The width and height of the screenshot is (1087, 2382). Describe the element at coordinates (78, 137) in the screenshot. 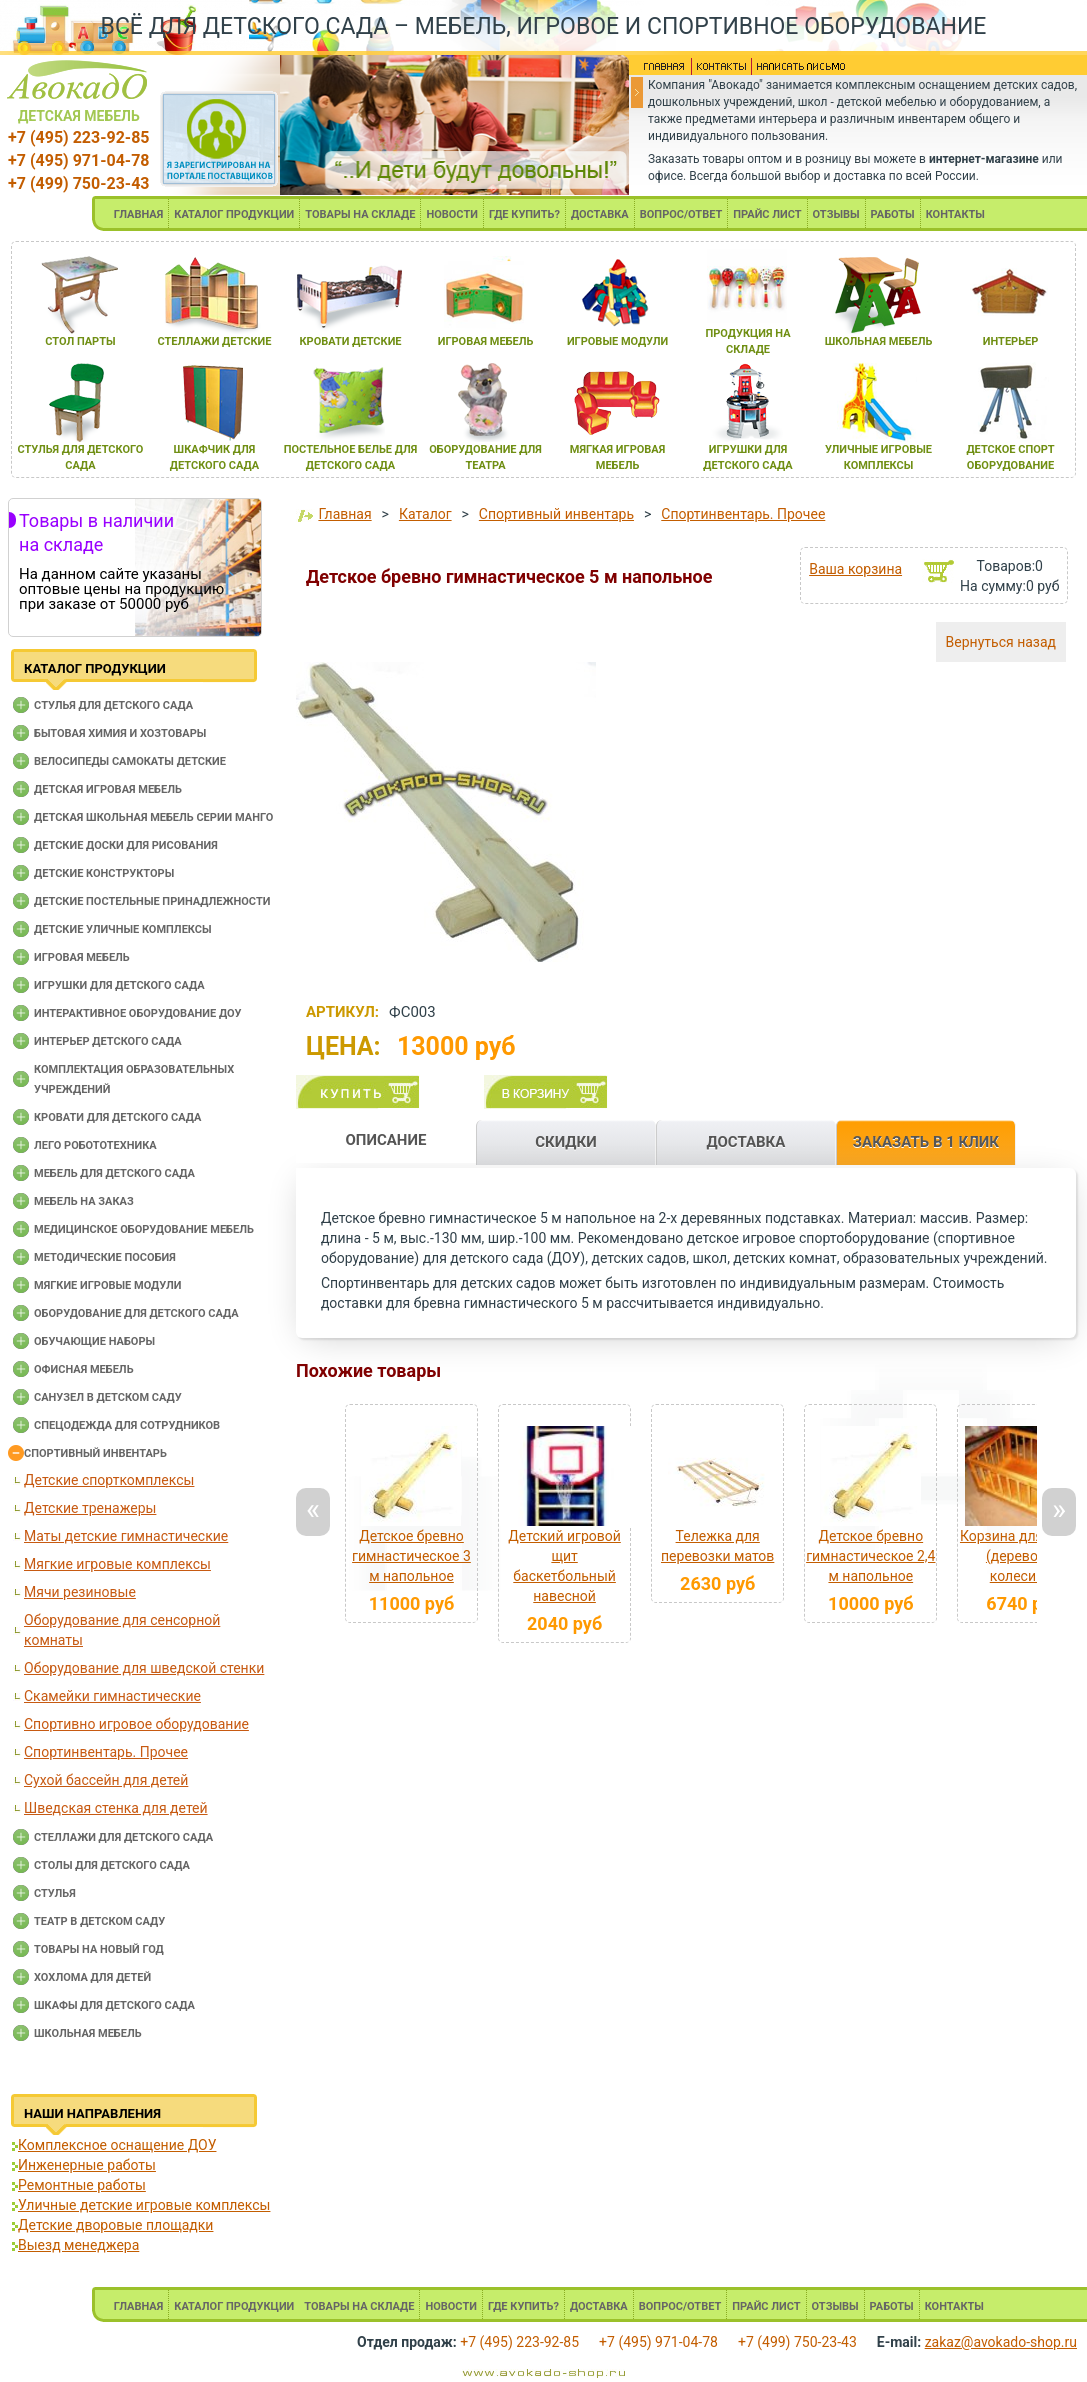

I see `+7 (495) 223-92-85` at that location.